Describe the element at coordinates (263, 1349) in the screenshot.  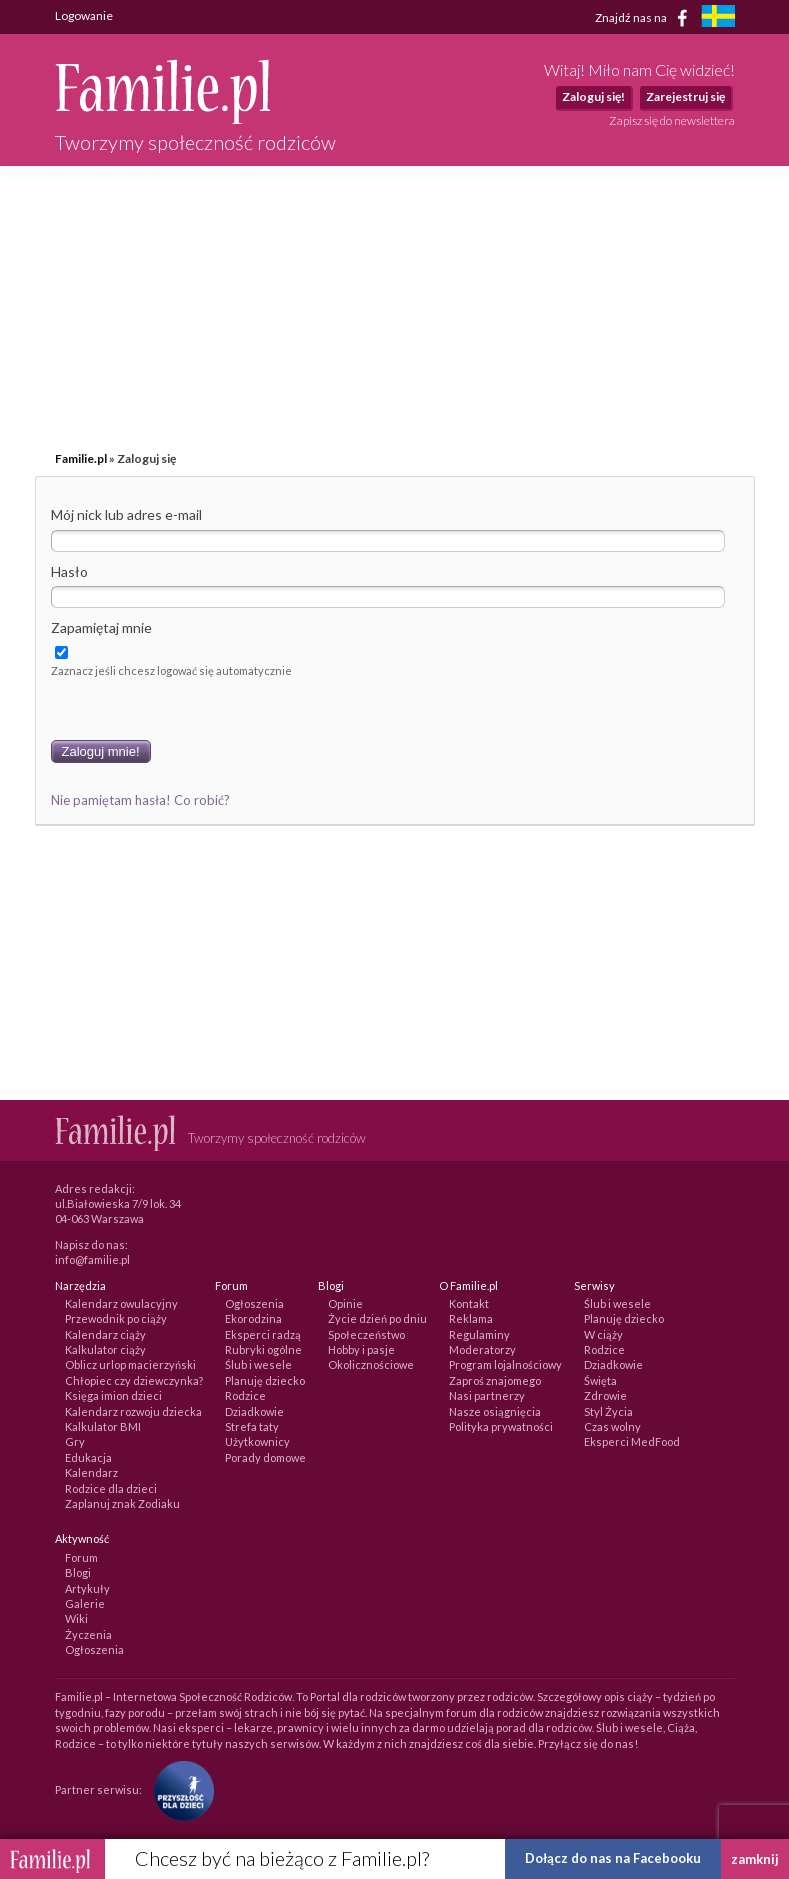
I see `Rubryki ogólne` at that location.